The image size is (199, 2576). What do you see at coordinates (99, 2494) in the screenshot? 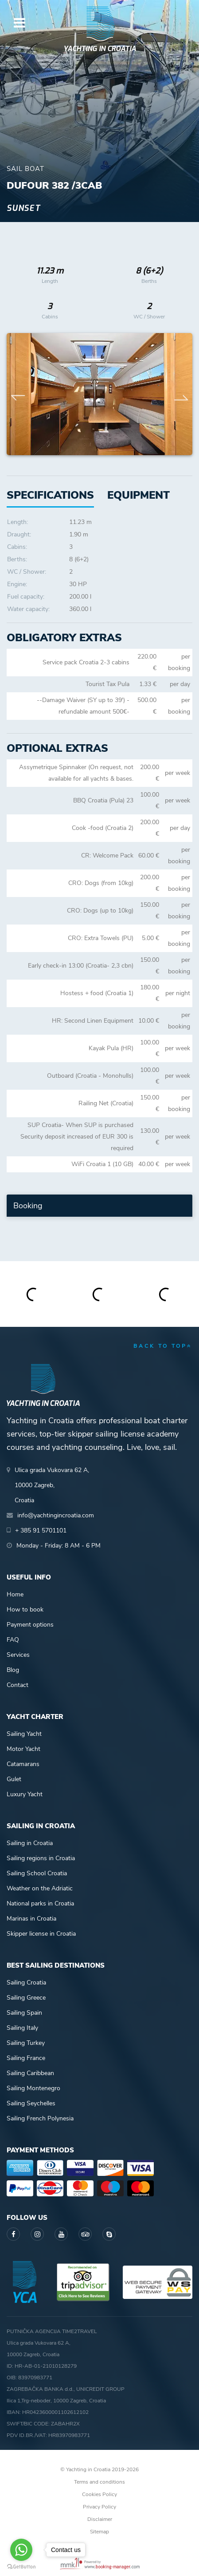
I see `Cookies Policy` at bounding box center [99, 2494].